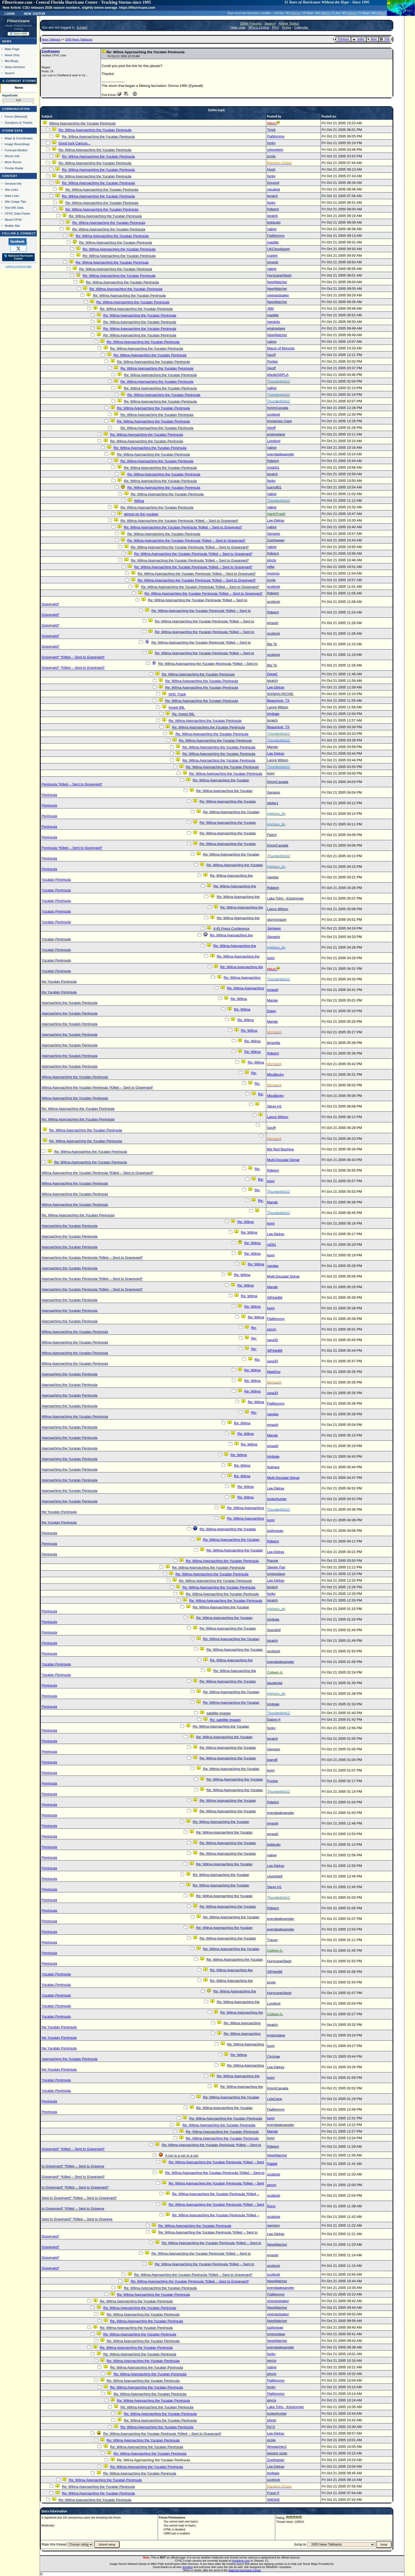  Describe the element at coordinates (273, 2500) in the screenshot. I see `SMOKE` at that location.